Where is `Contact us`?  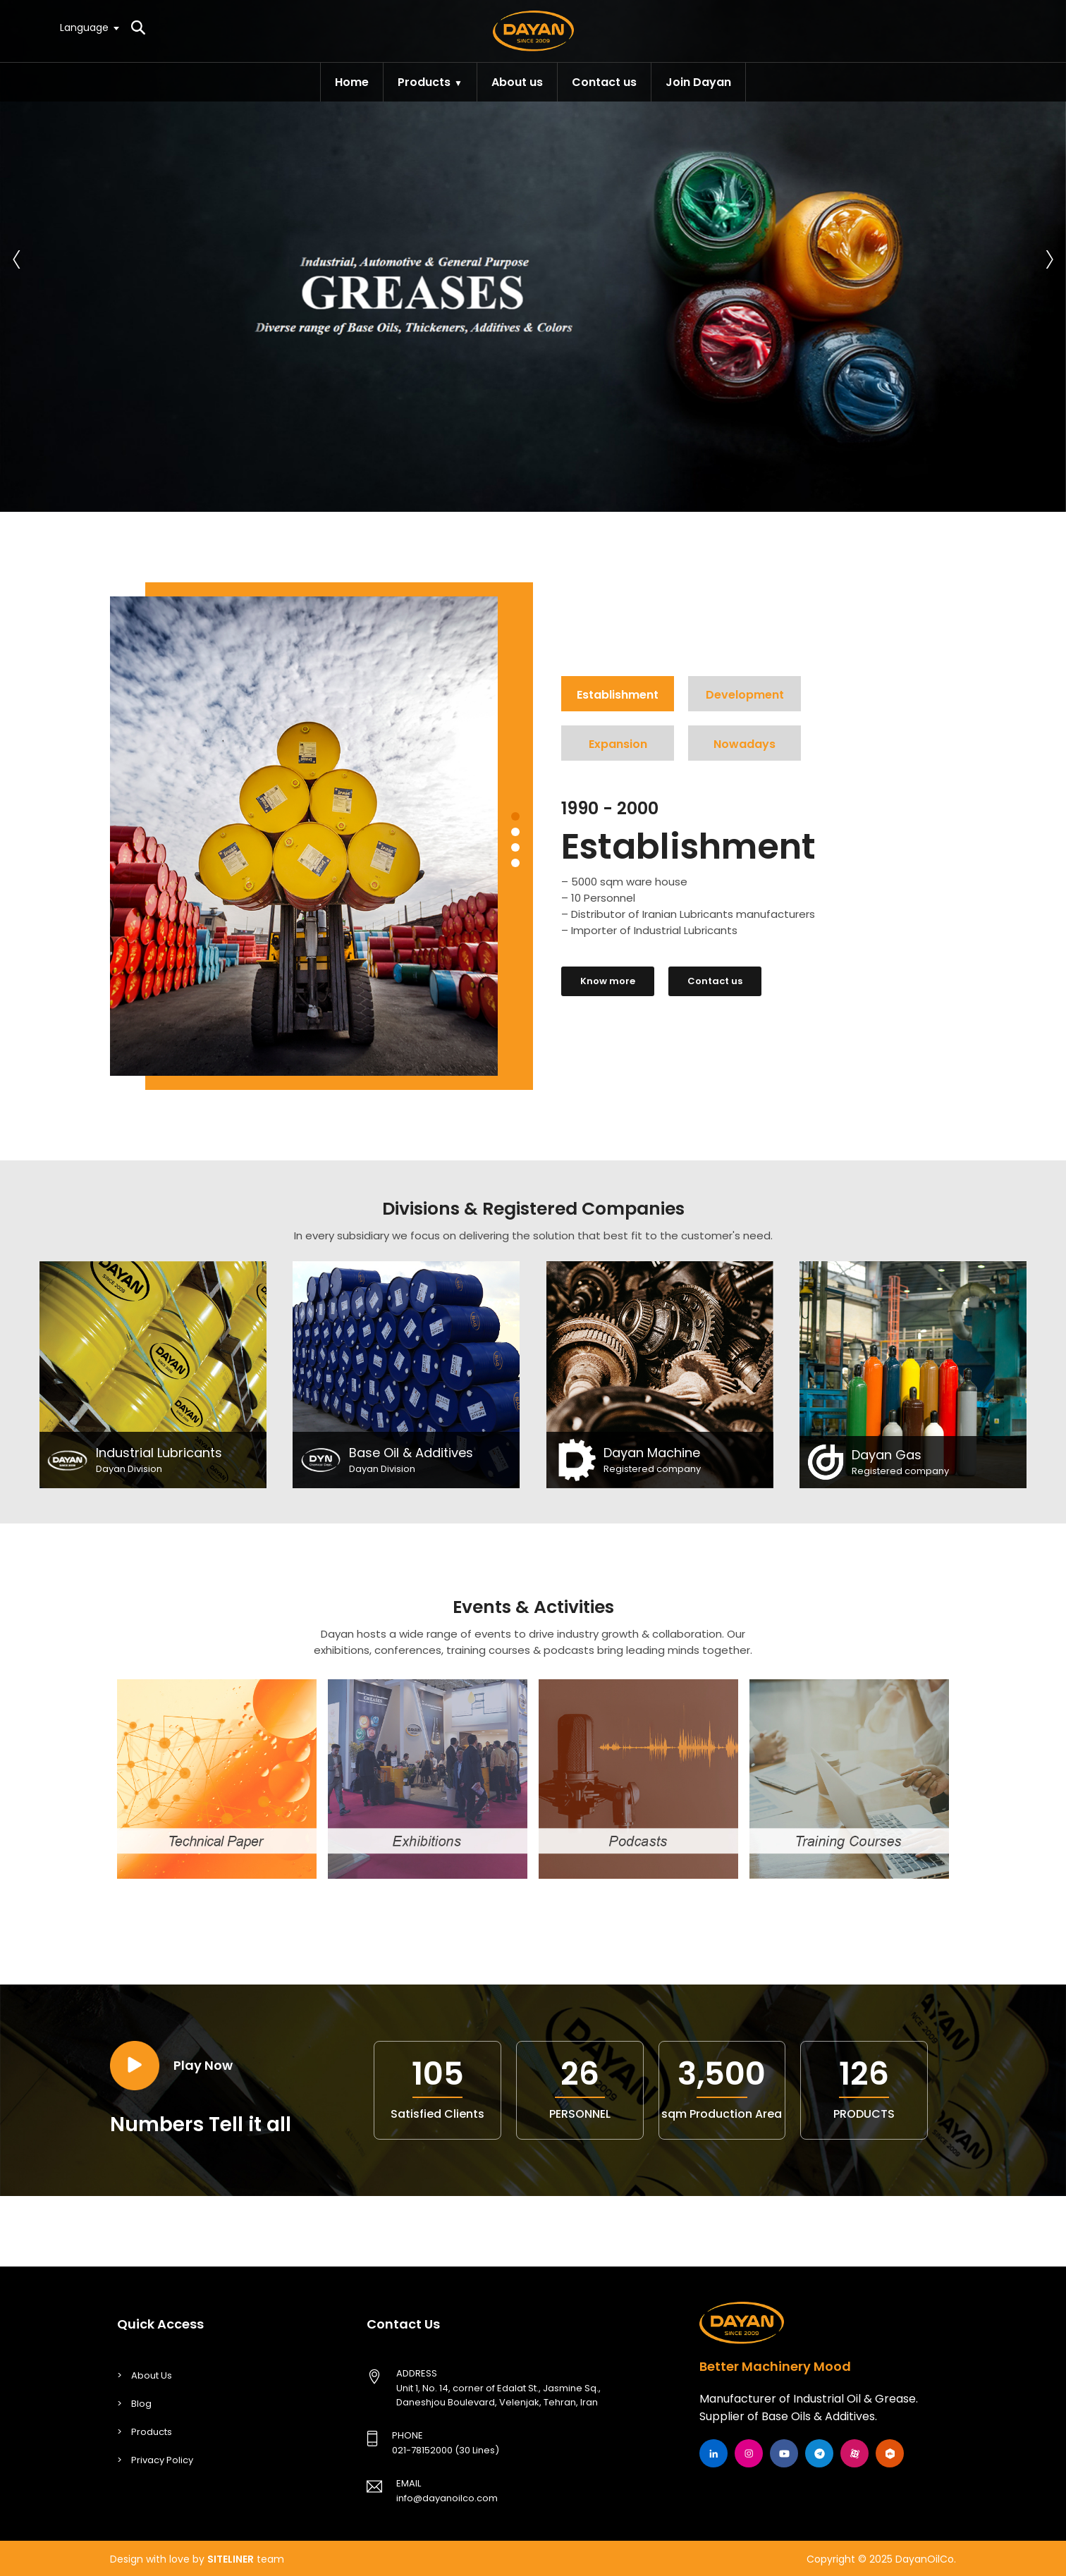
Contact us is located at coordinates (604, 82).